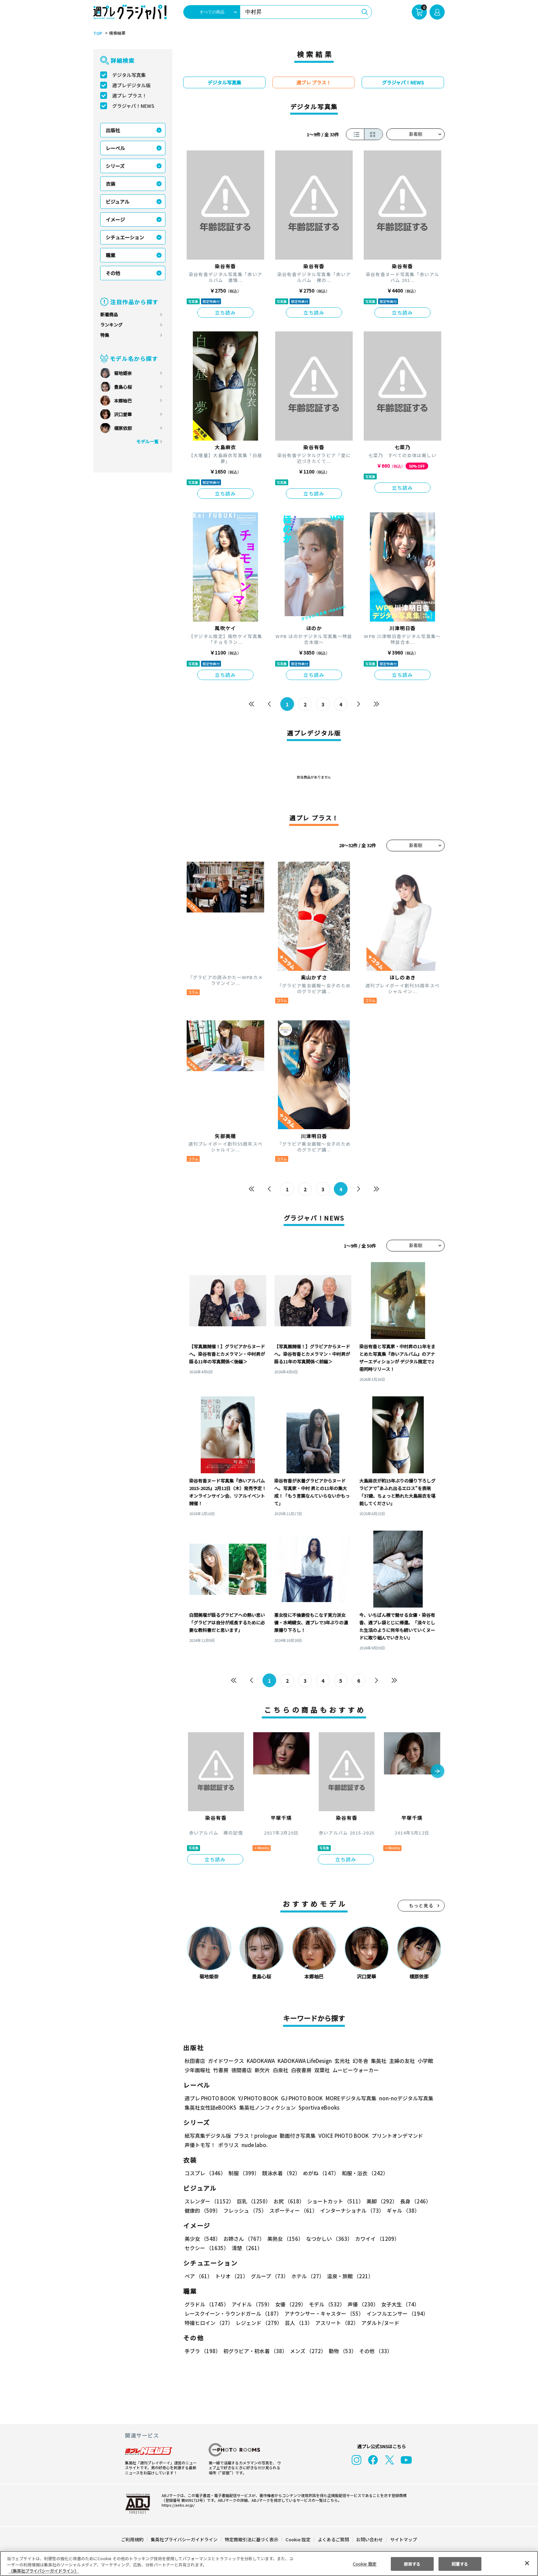  What do you see at coordinates (324, 2304) in the screenshot?
I see `モデル` at bounding box center [324, 2304].